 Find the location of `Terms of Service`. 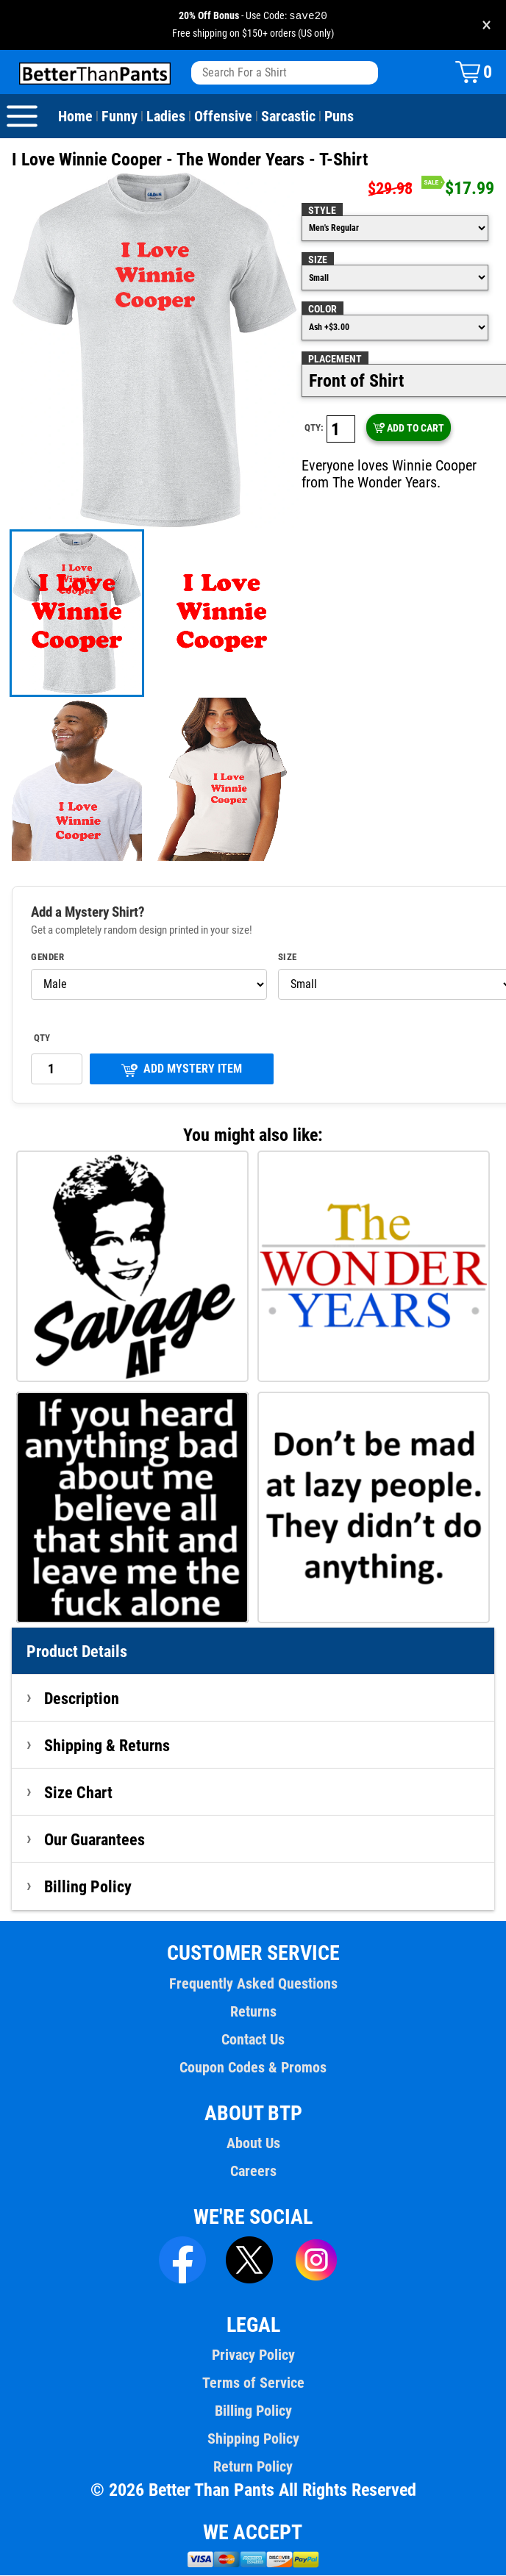

Terms of Service is located at coordinates (253, 2383).